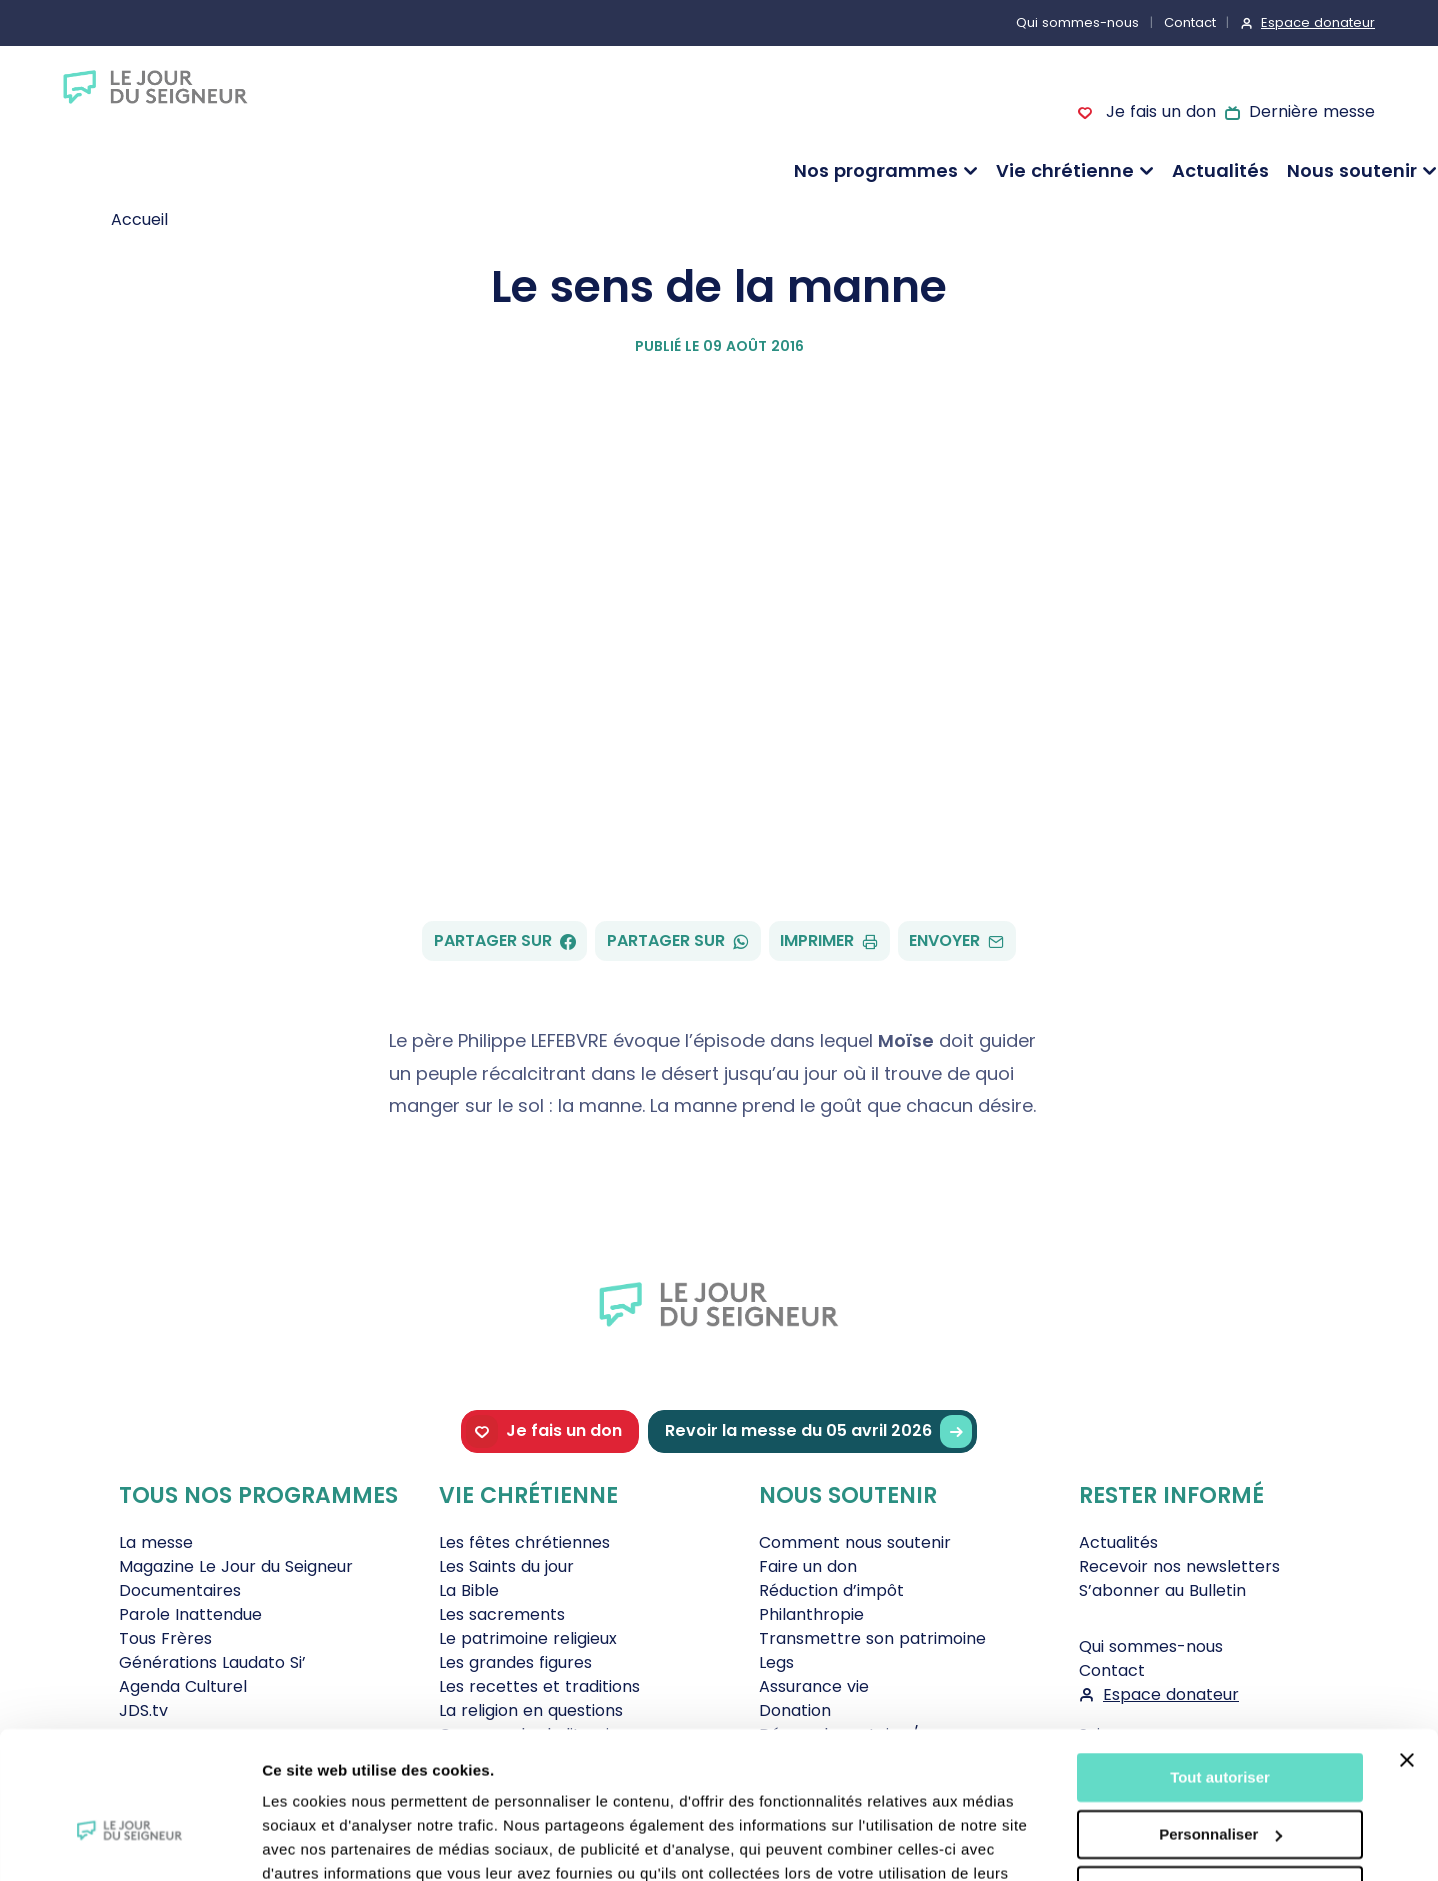 This screenshot has width=1438, height=1881. What do you see at coordinates (831, 1590) in the screenshot?
I see `Réduction d’impôt` at bounding box center [831, 1590].